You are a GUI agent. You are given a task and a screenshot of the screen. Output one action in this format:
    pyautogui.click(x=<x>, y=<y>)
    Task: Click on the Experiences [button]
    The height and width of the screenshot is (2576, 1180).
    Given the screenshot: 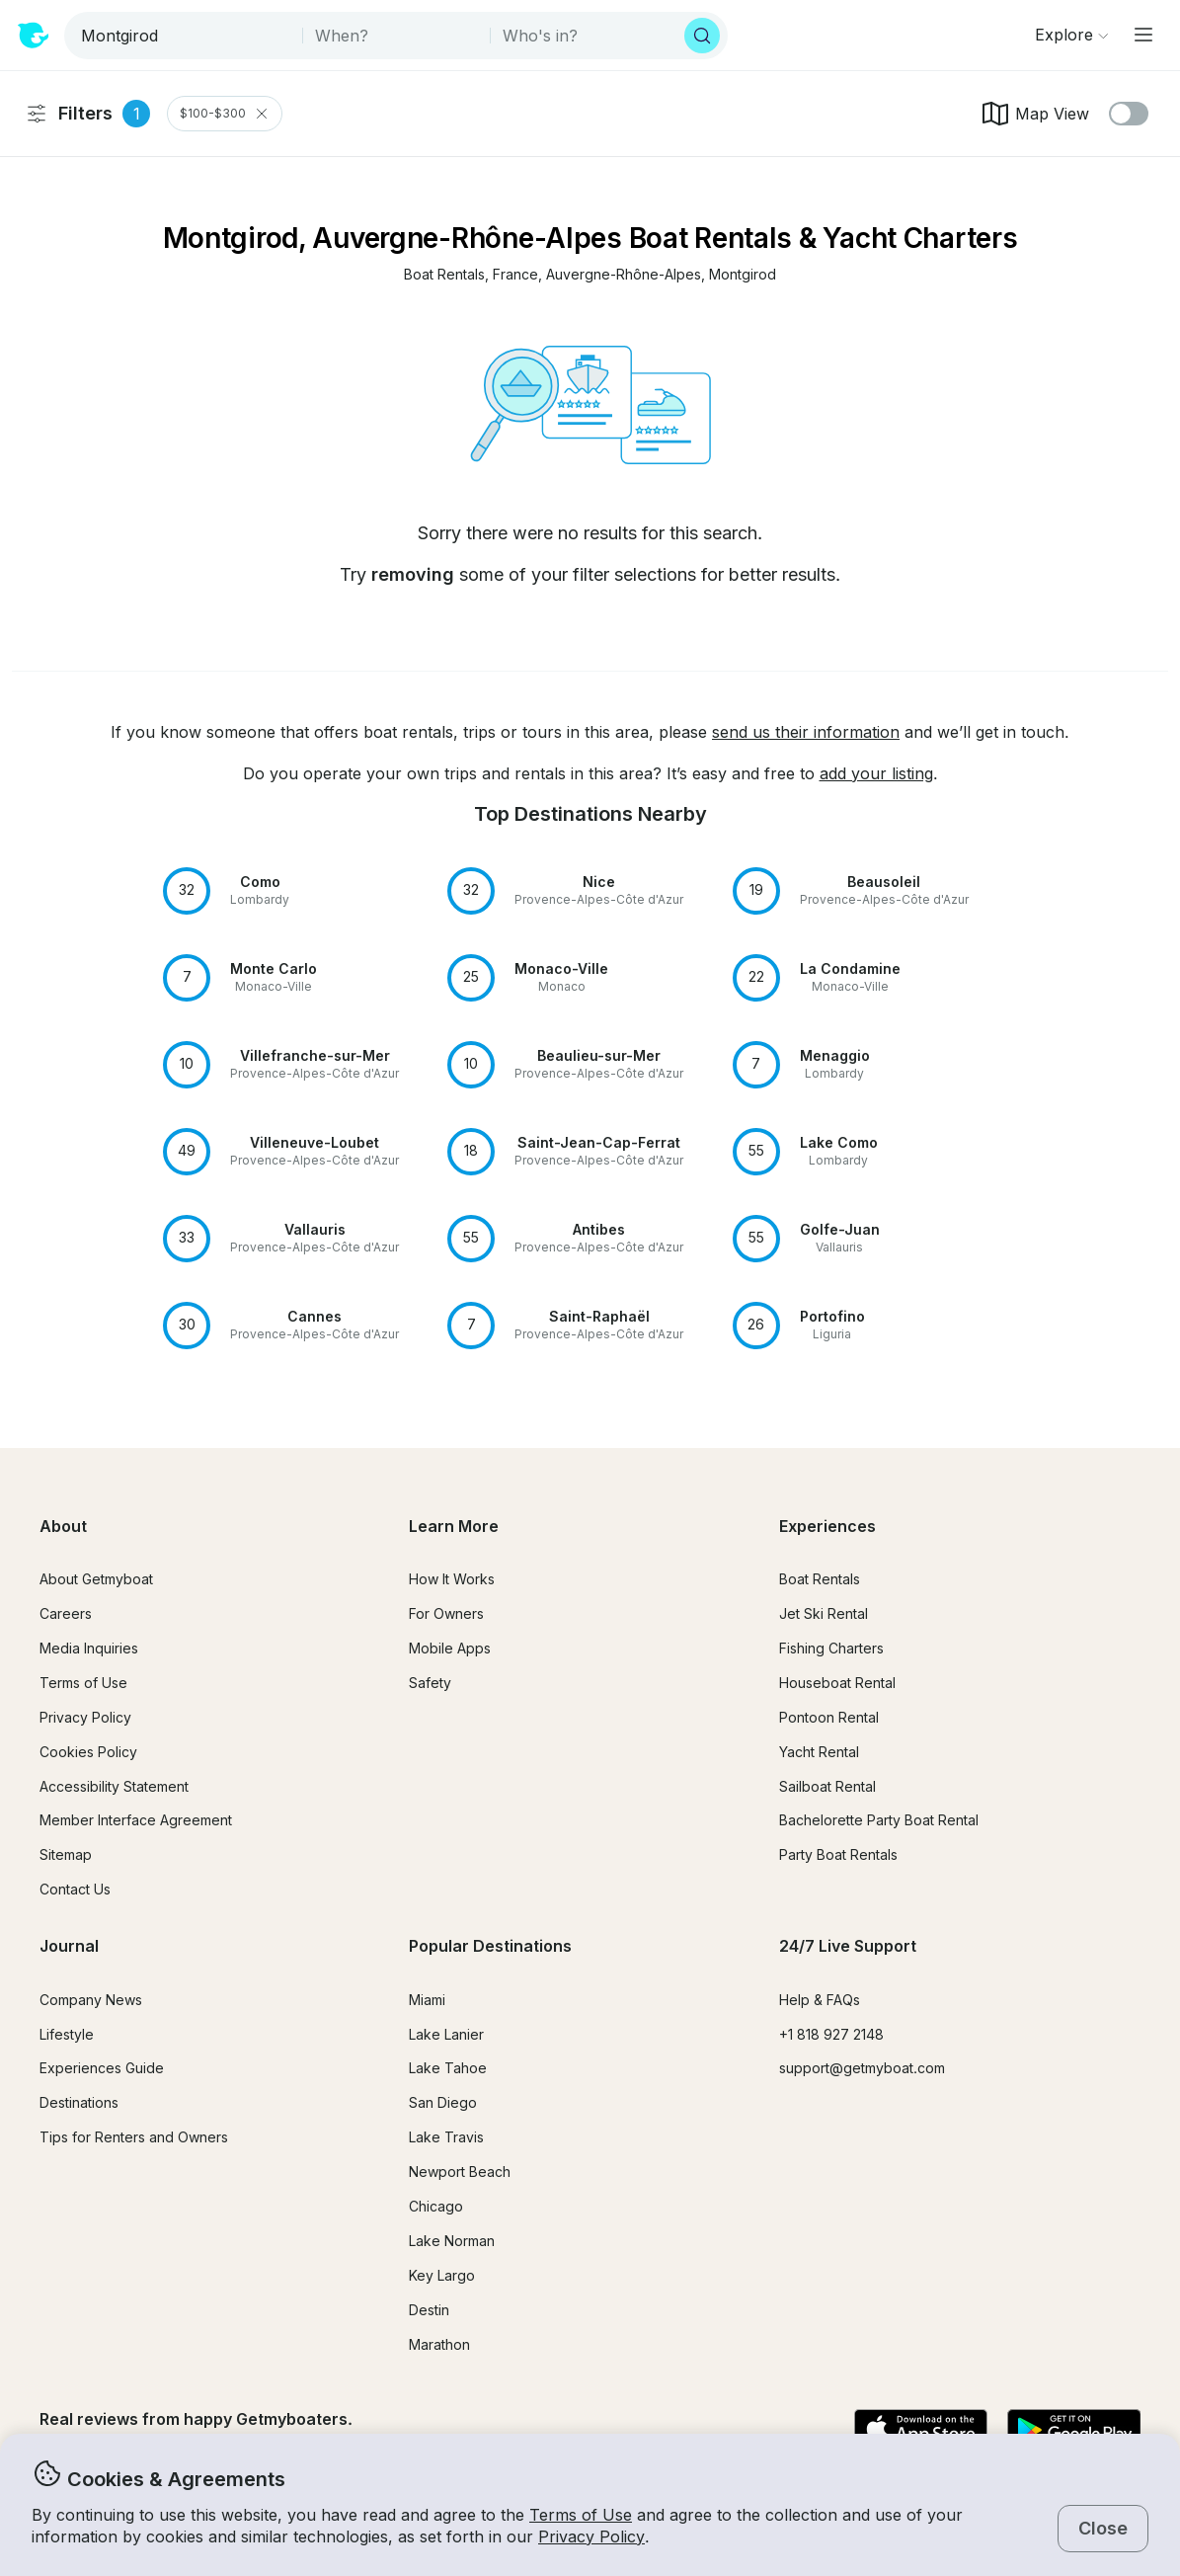 What is the action you would take?
    pyautogui.click(x=827, y=1526)
    